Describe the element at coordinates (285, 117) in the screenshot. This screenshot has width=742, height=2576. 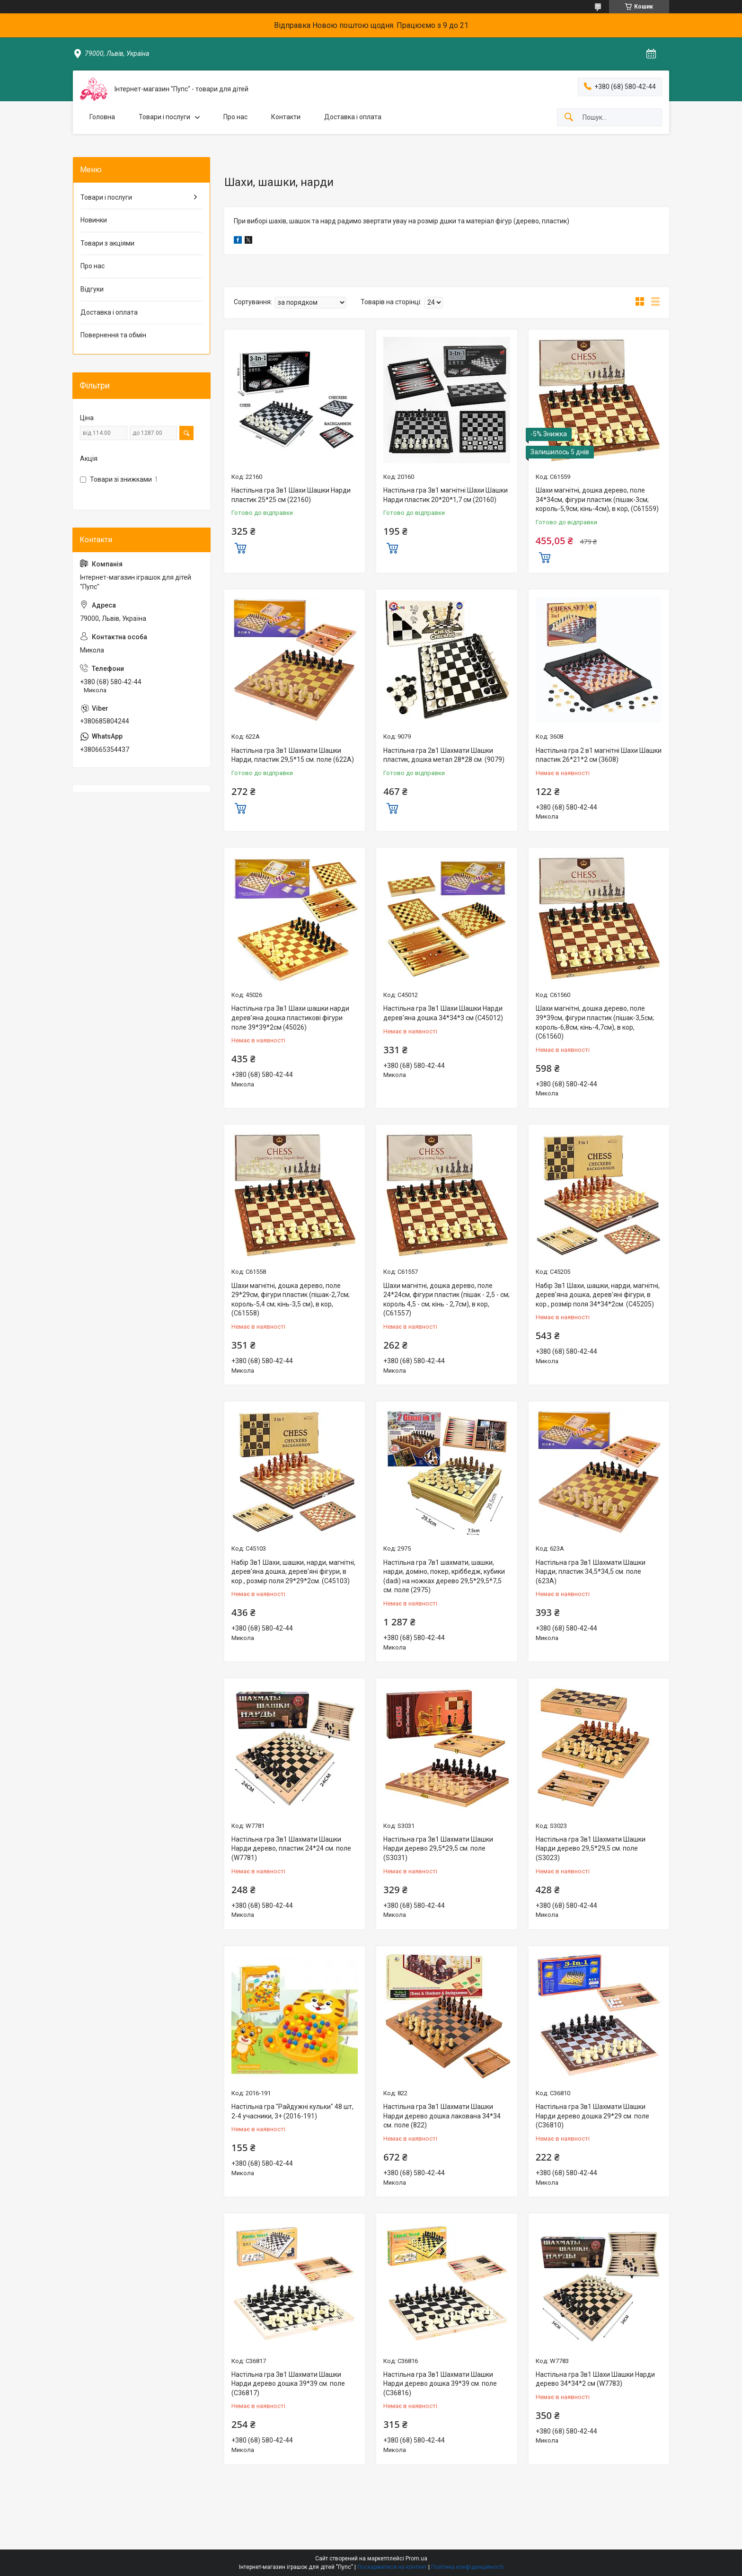
I see `Контакти` at that location.